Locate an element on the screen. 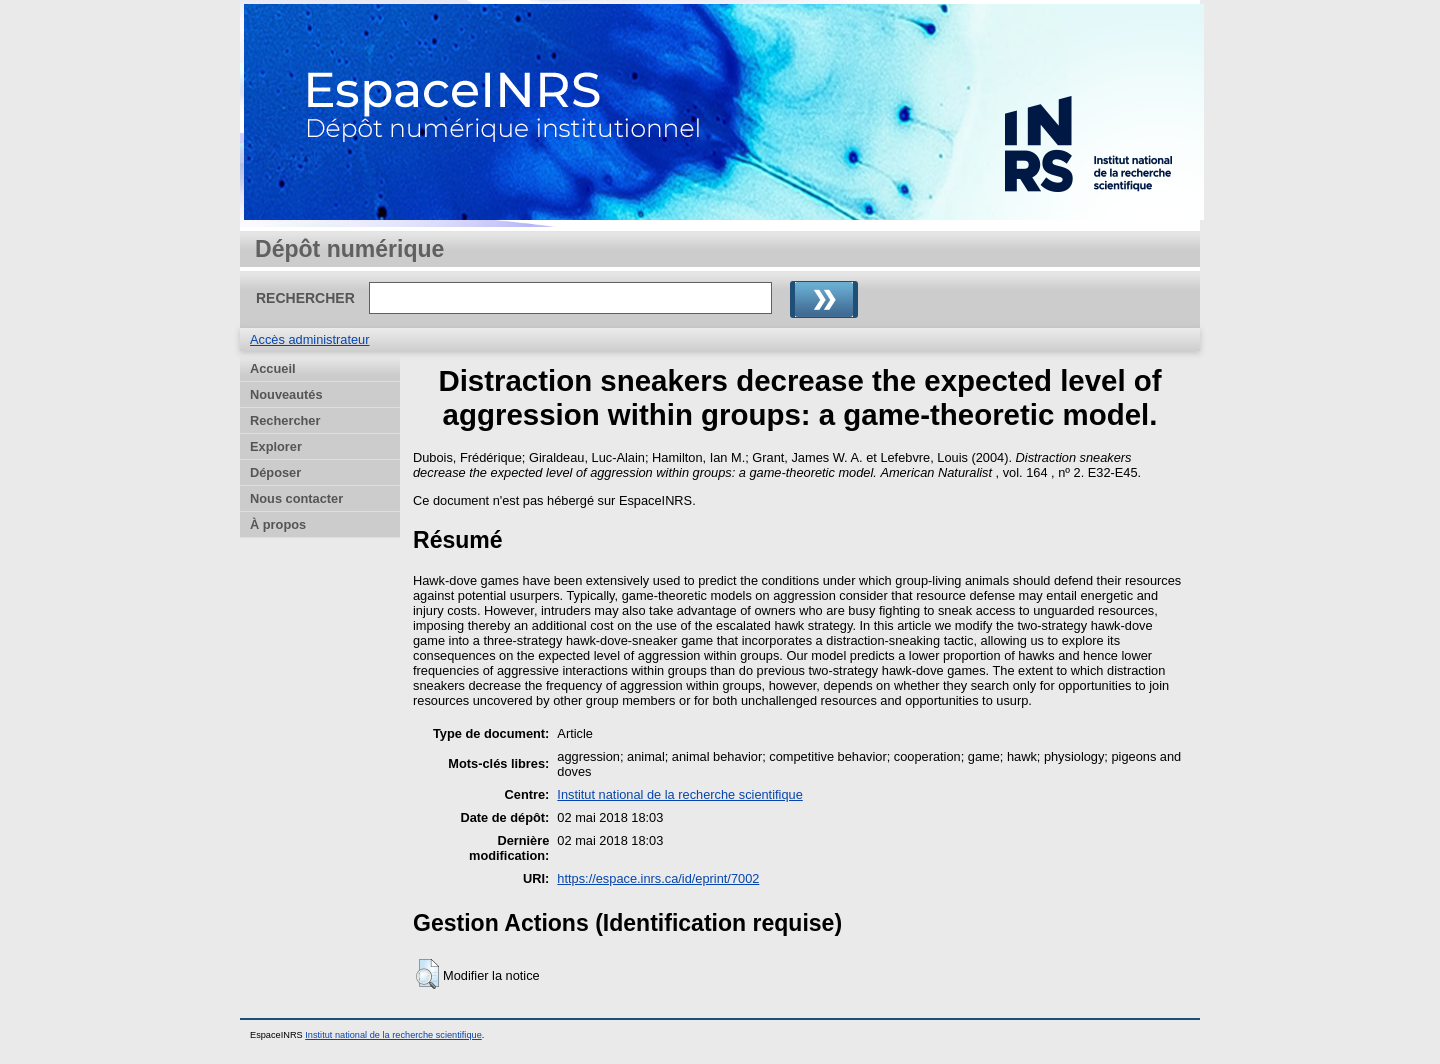  Accueil is located at coordinates (273, 368).